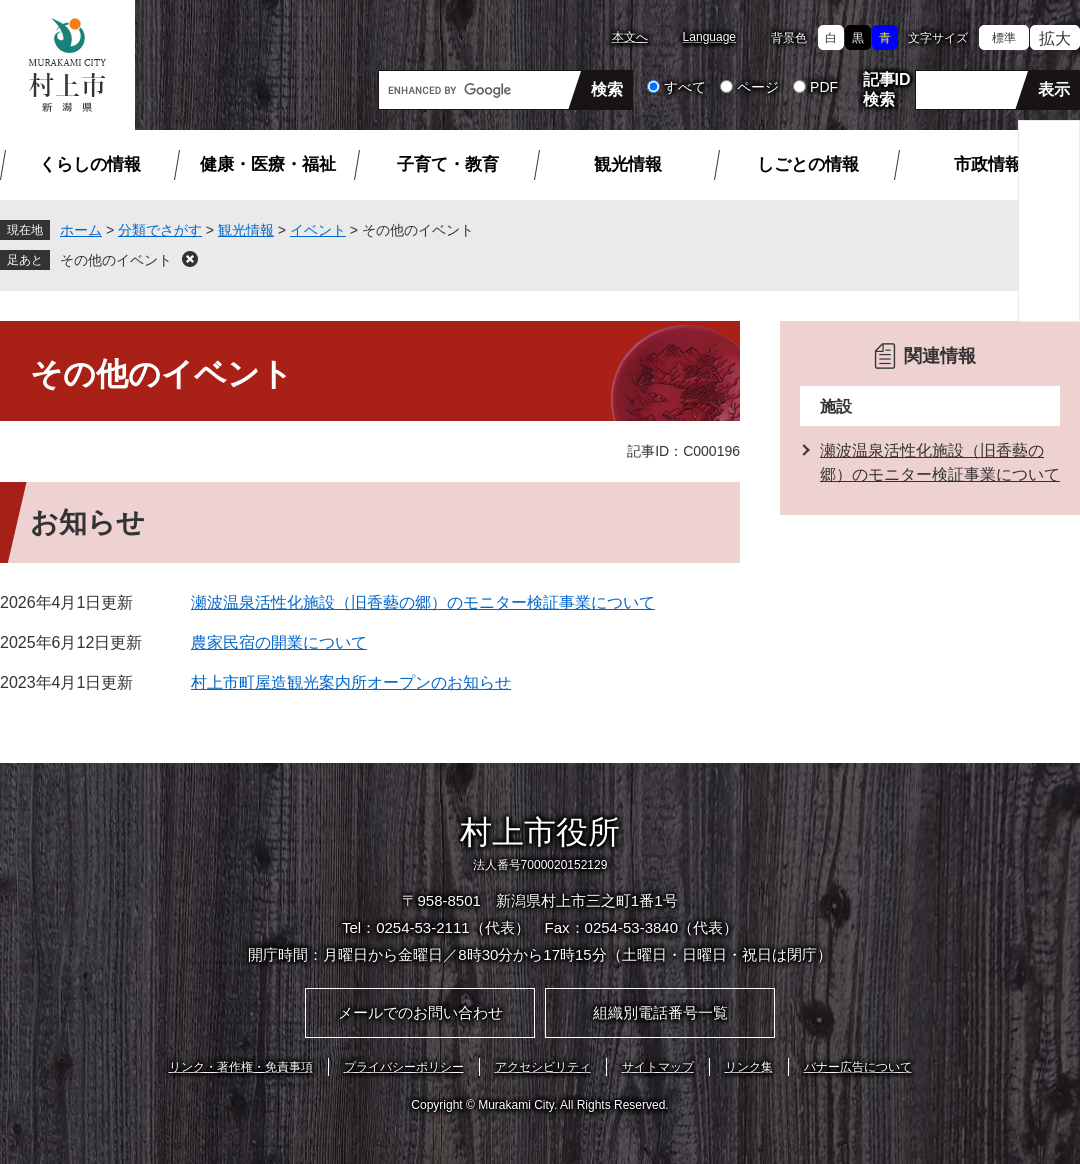 The image size is (1080, 1164). Describe the element at coordinates (630, 37) in the screenshot. I see `本文へ` at that location.